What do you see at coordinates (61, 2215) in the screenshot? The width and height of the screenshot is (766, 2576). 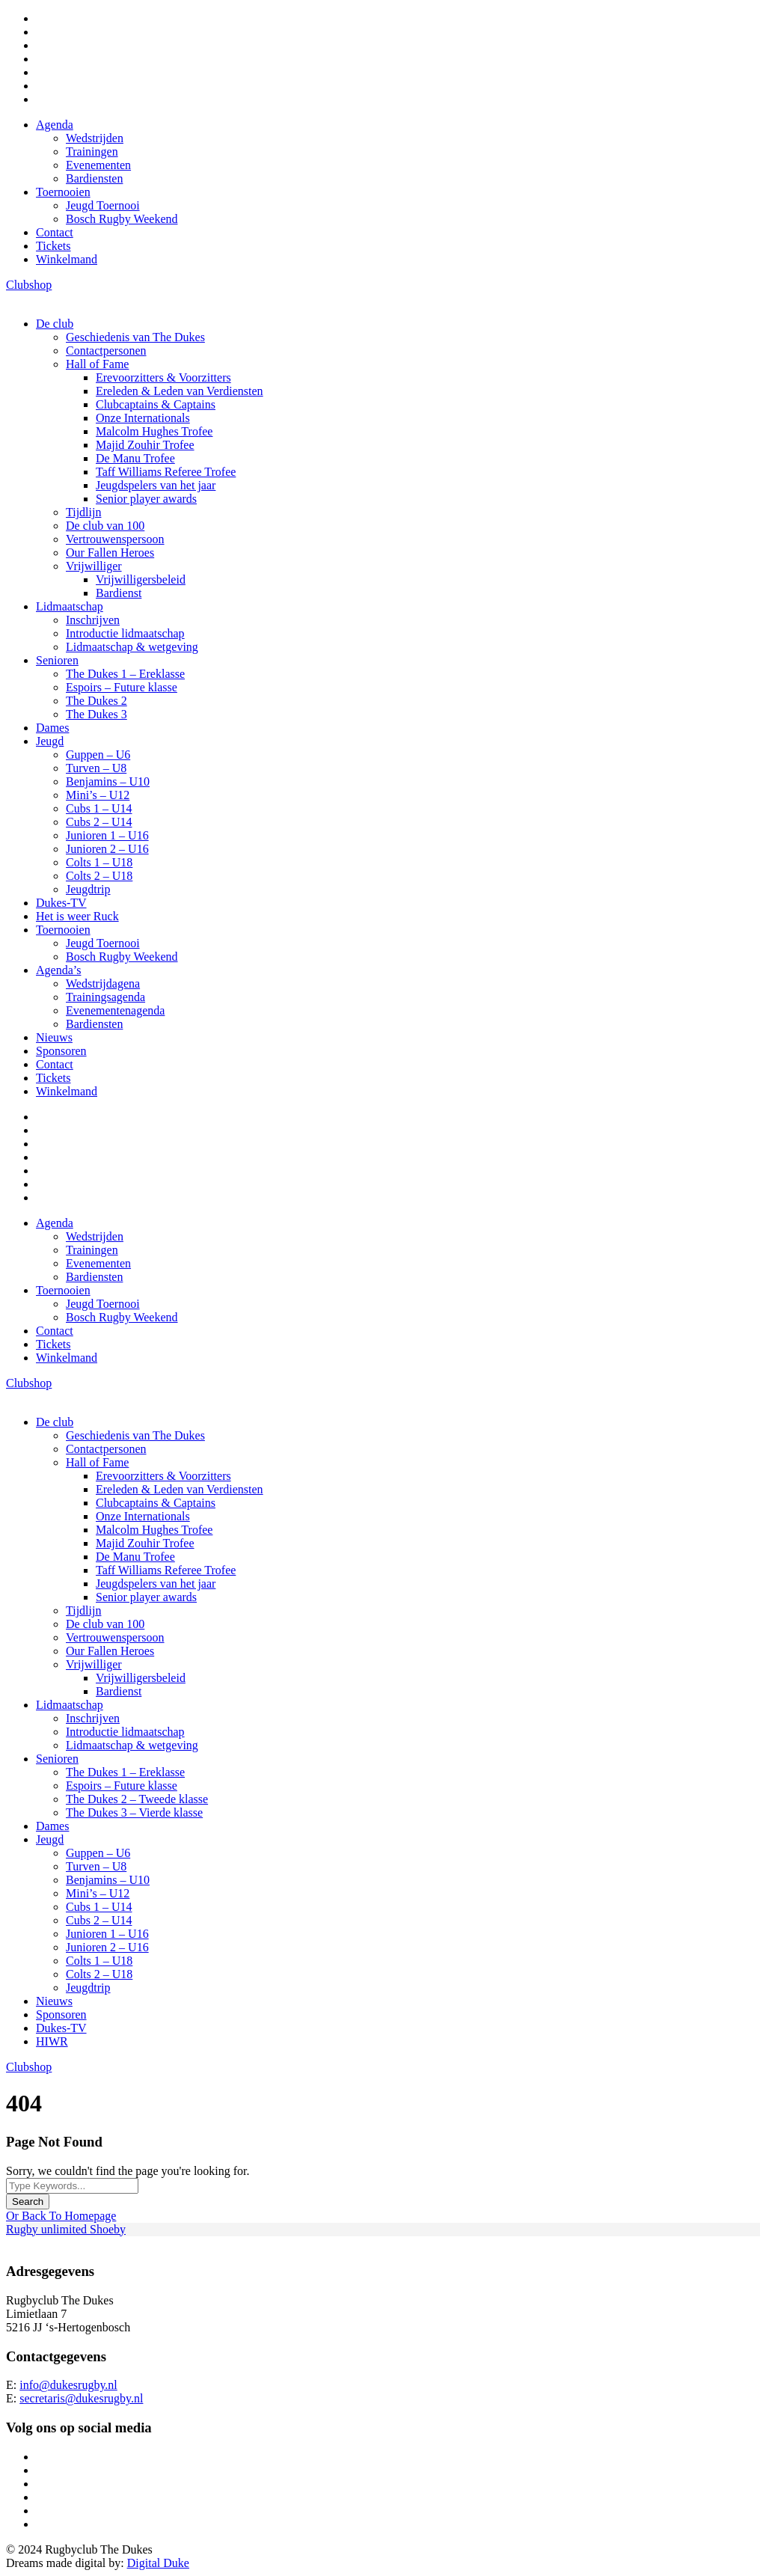 I see `Or Back To Homepage` at bounding box center [61, 2215].